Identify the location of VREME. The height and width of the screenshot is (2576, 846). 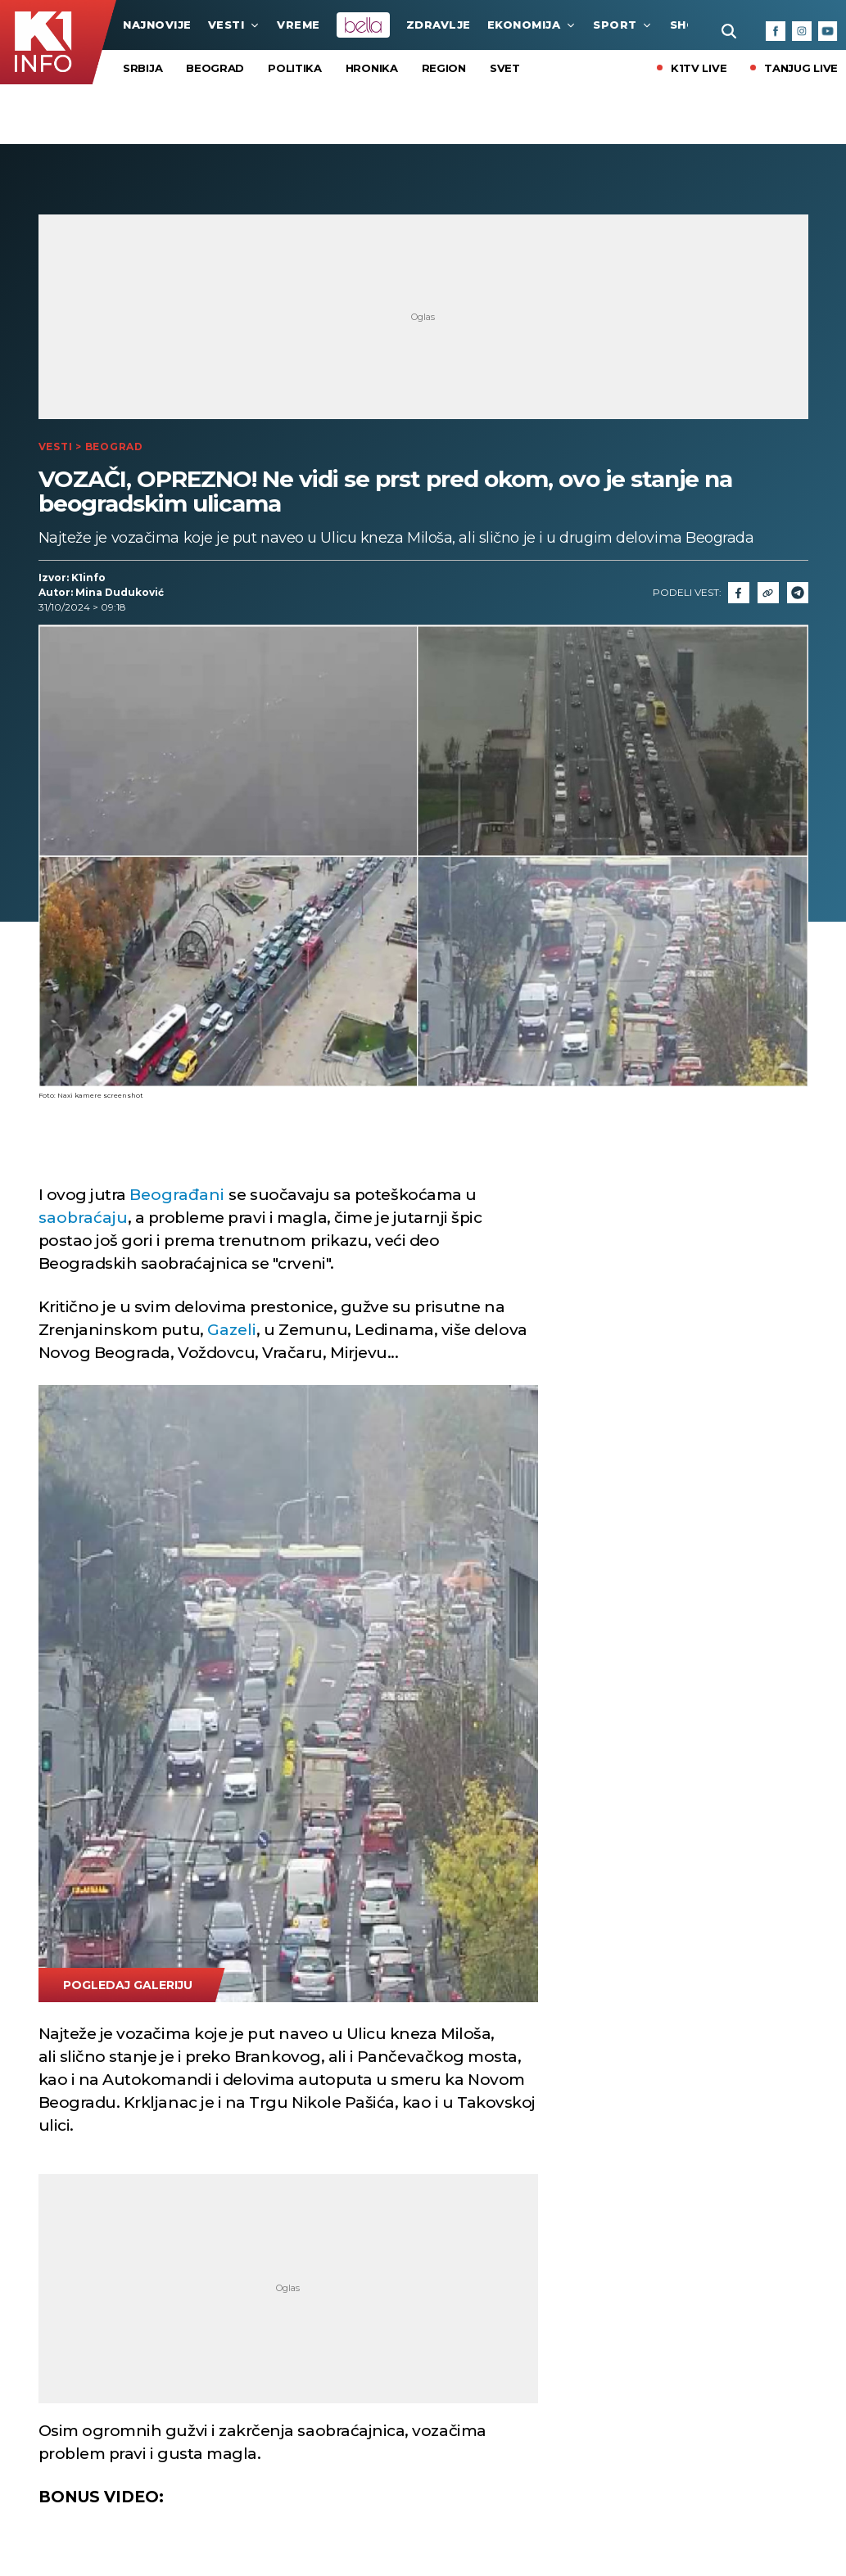
(298, 24).